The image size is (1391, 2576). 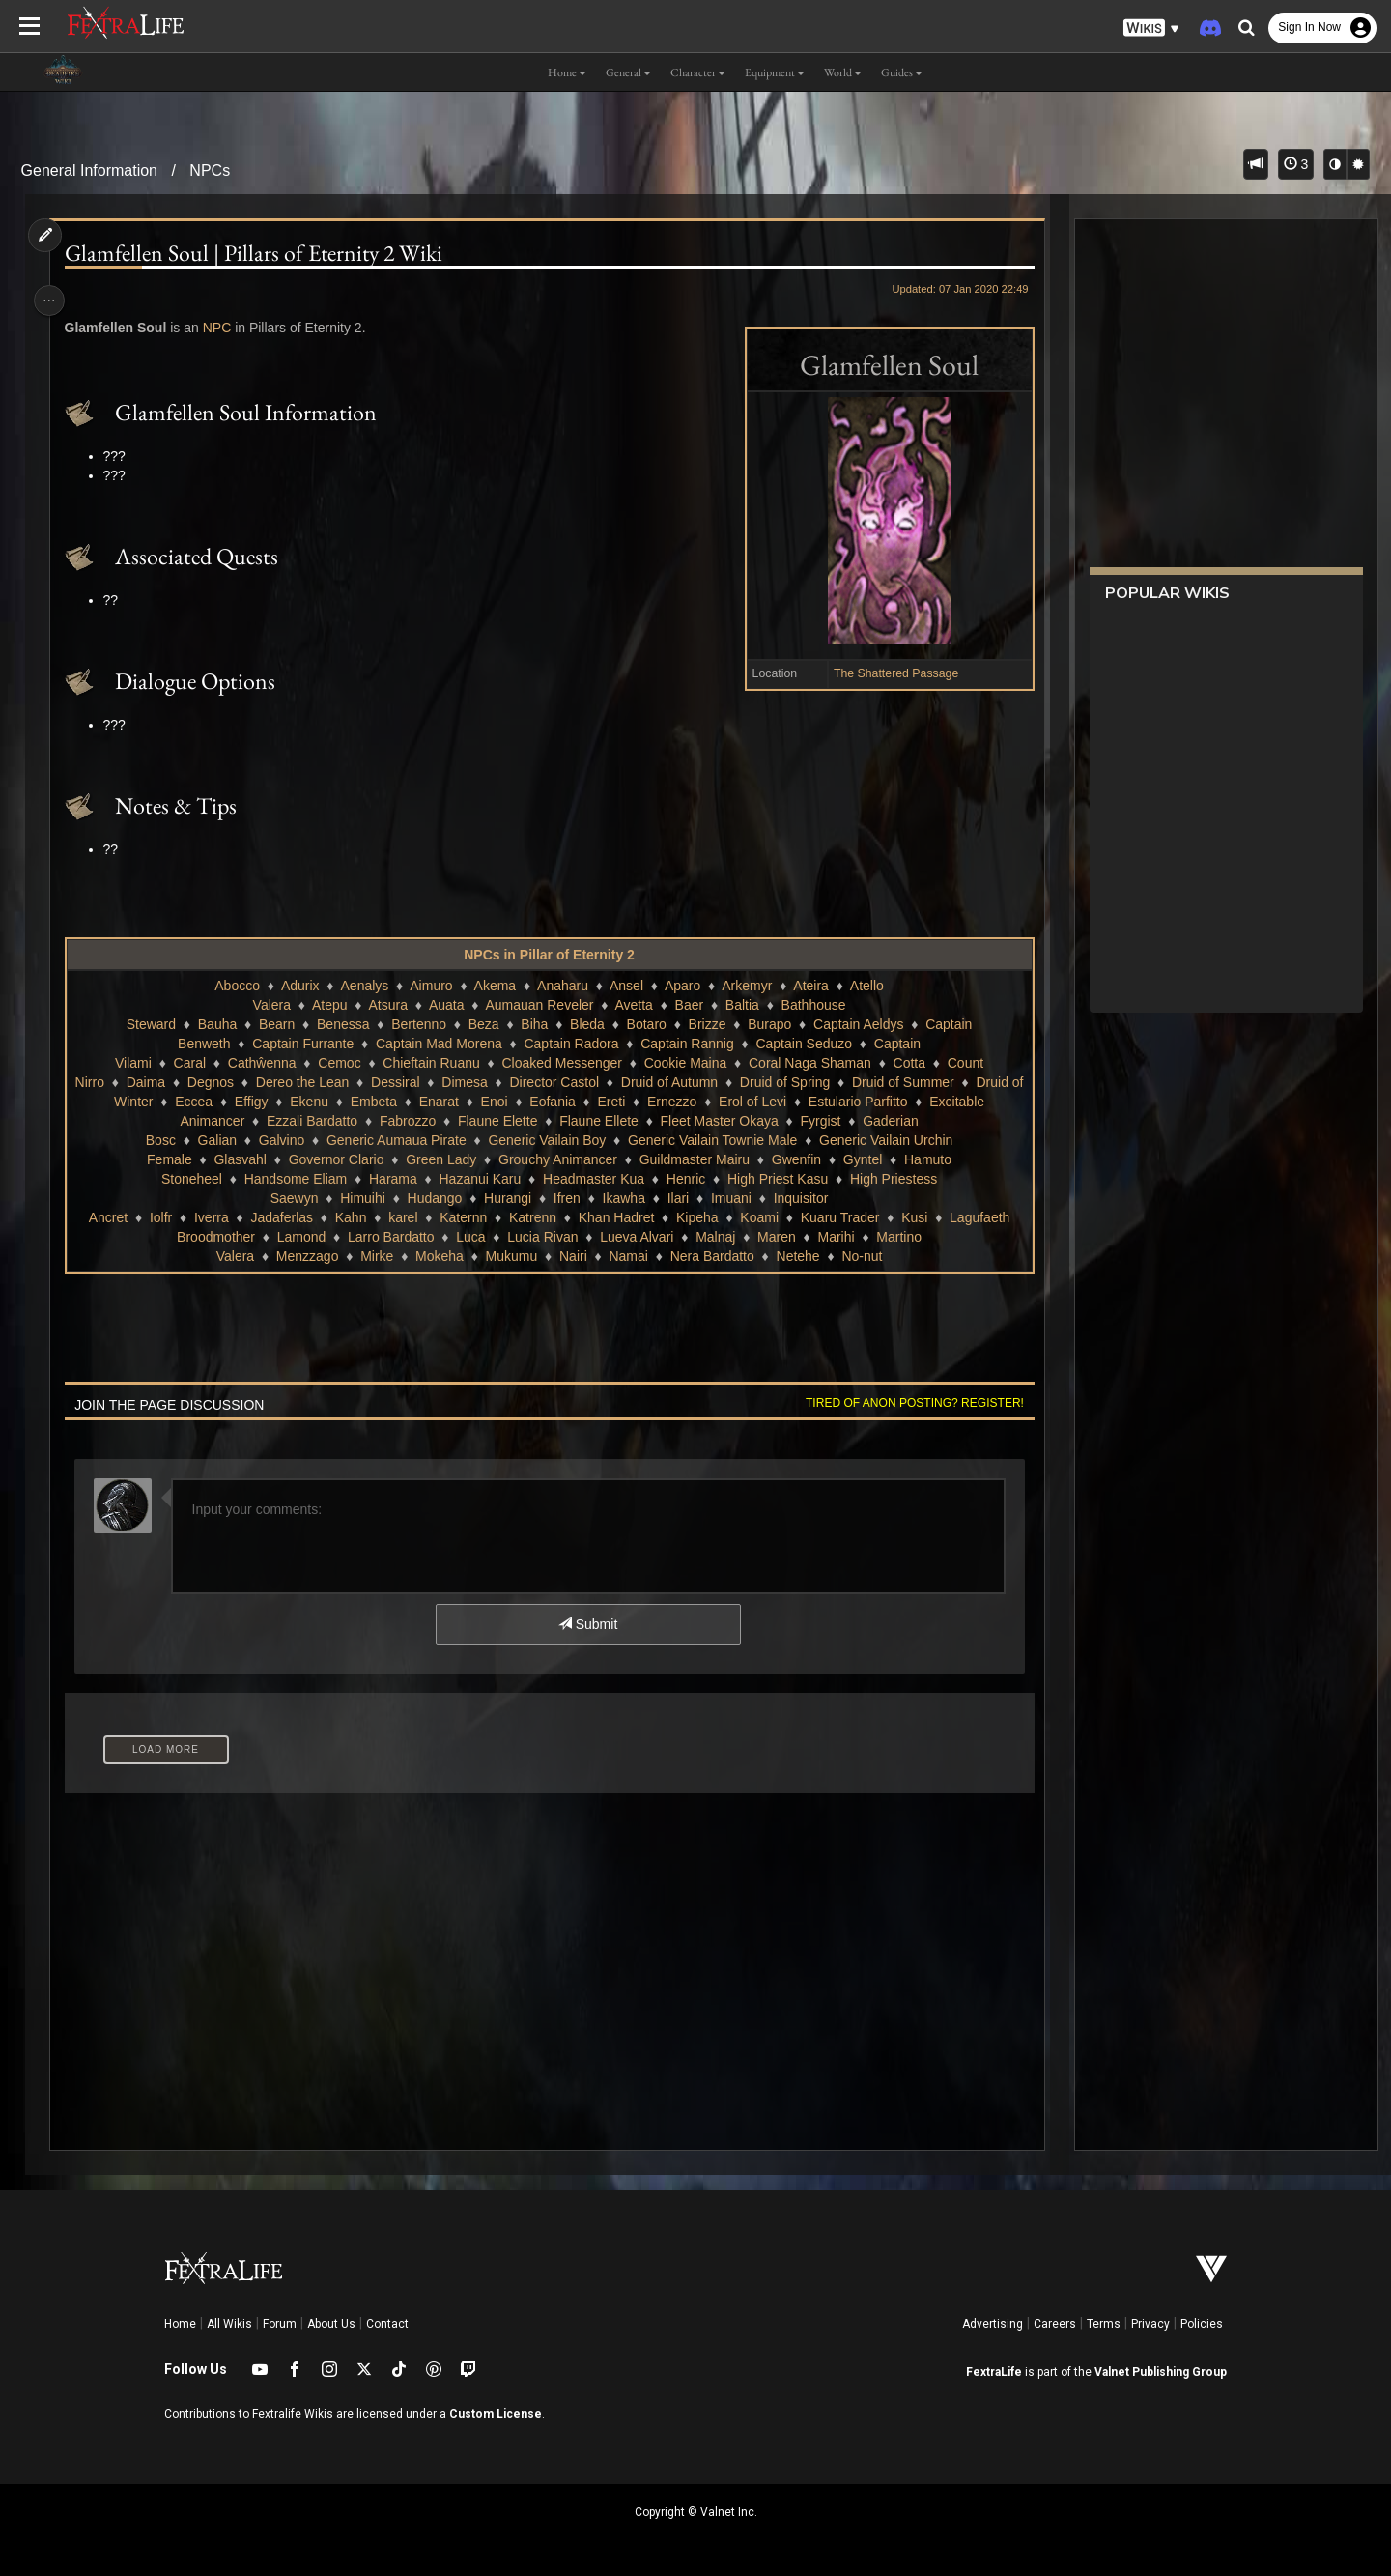 I want to click on Ifren, so click(x=566, y=1198).